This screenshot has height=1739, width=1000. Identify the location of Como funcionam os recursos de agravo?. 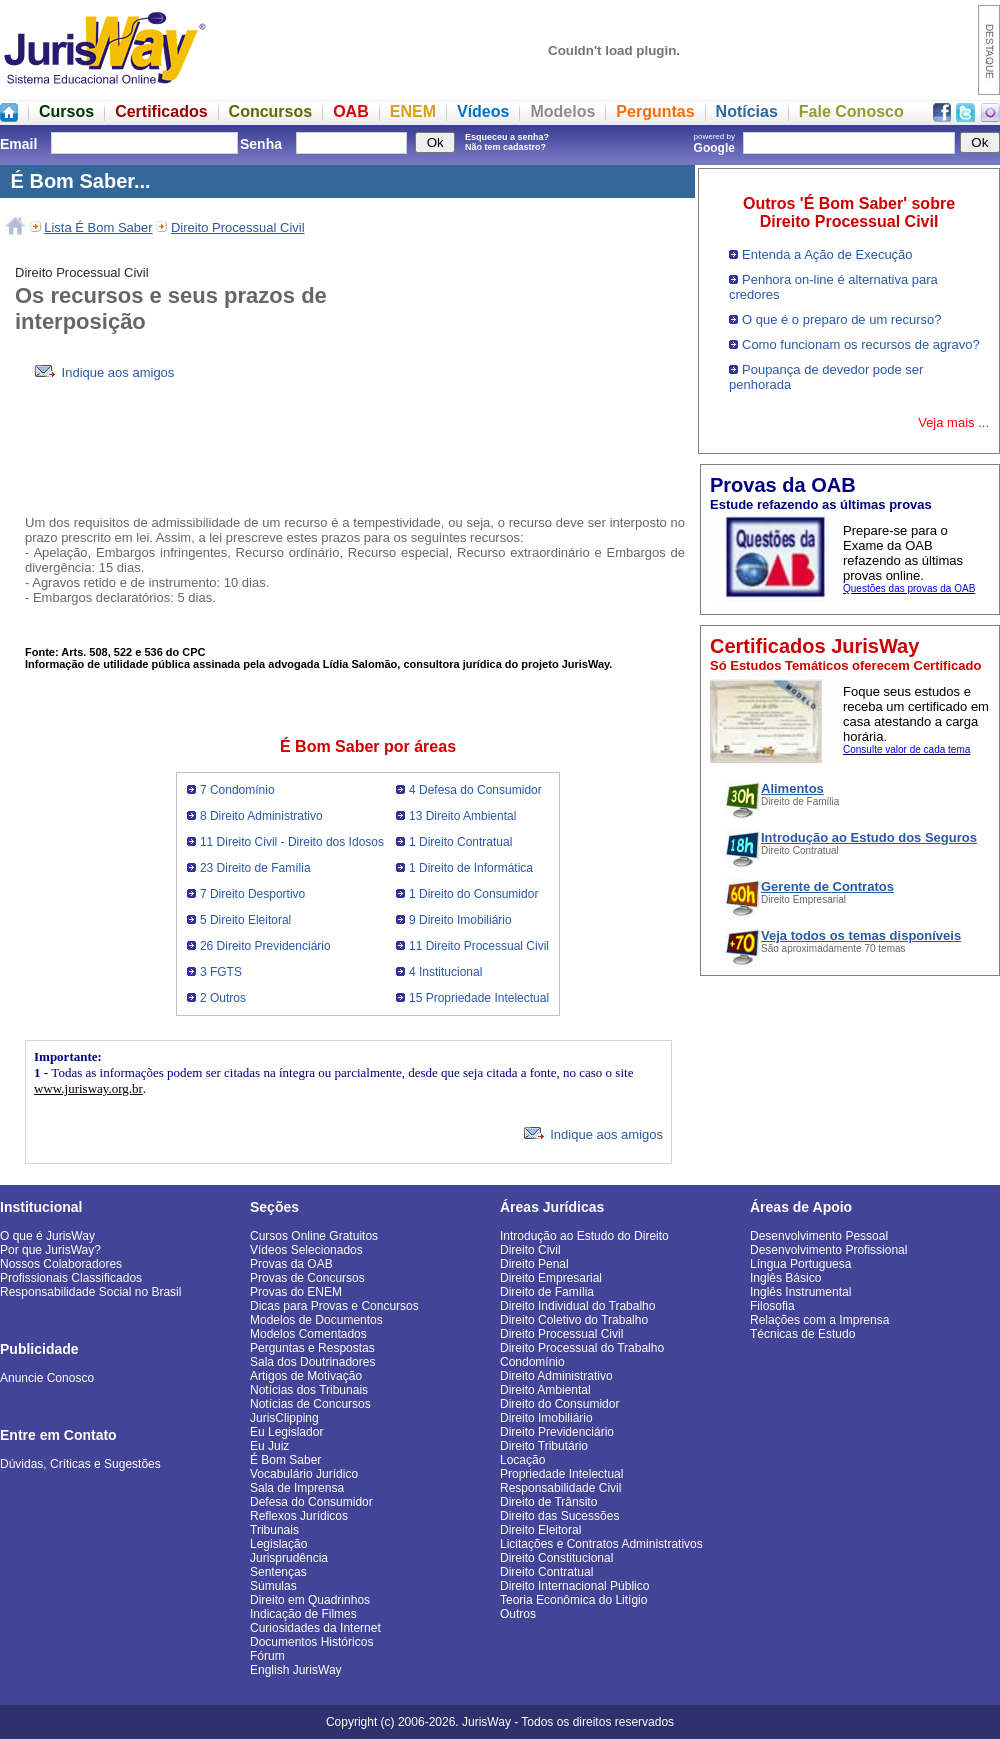
(861, 344).